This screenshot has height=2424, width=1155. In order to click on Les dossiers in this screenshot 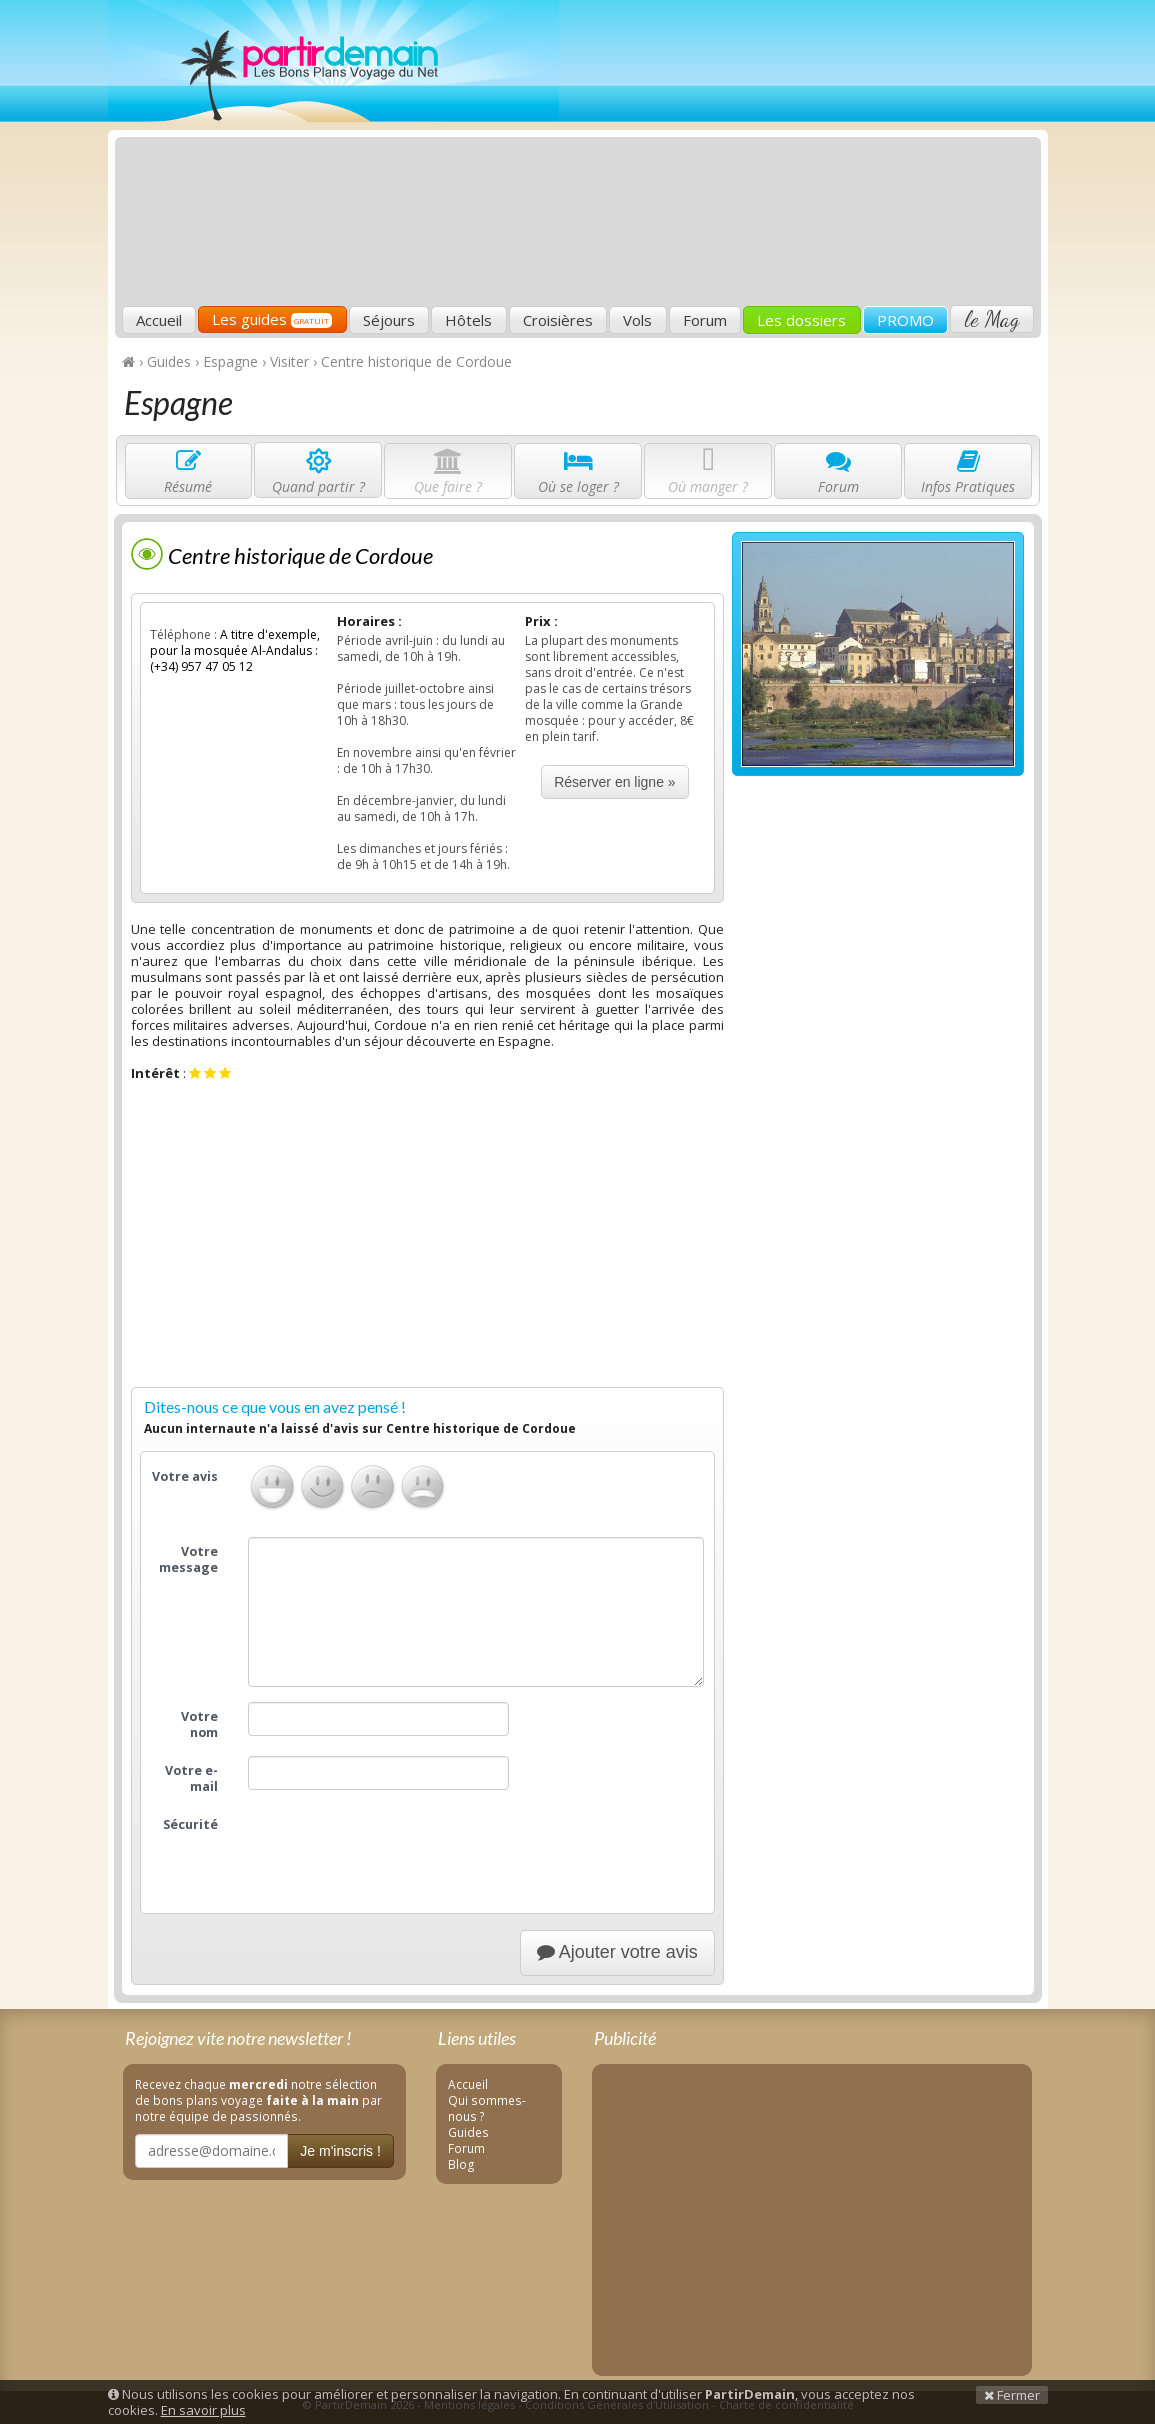, I will do `click(801, 320)`.